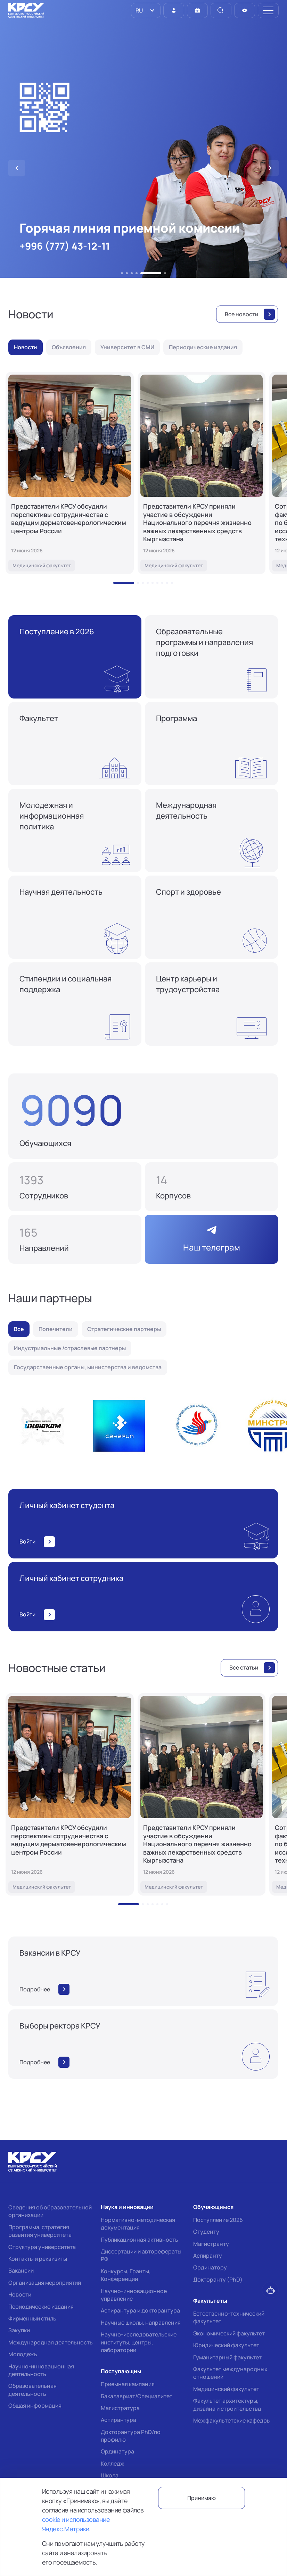 The width and height of the screenshot is (287, 2576). What do you see at coordinates (42, 2247) in the screenshot?
I see `Структура университета` at bounding box center [42, 2247].